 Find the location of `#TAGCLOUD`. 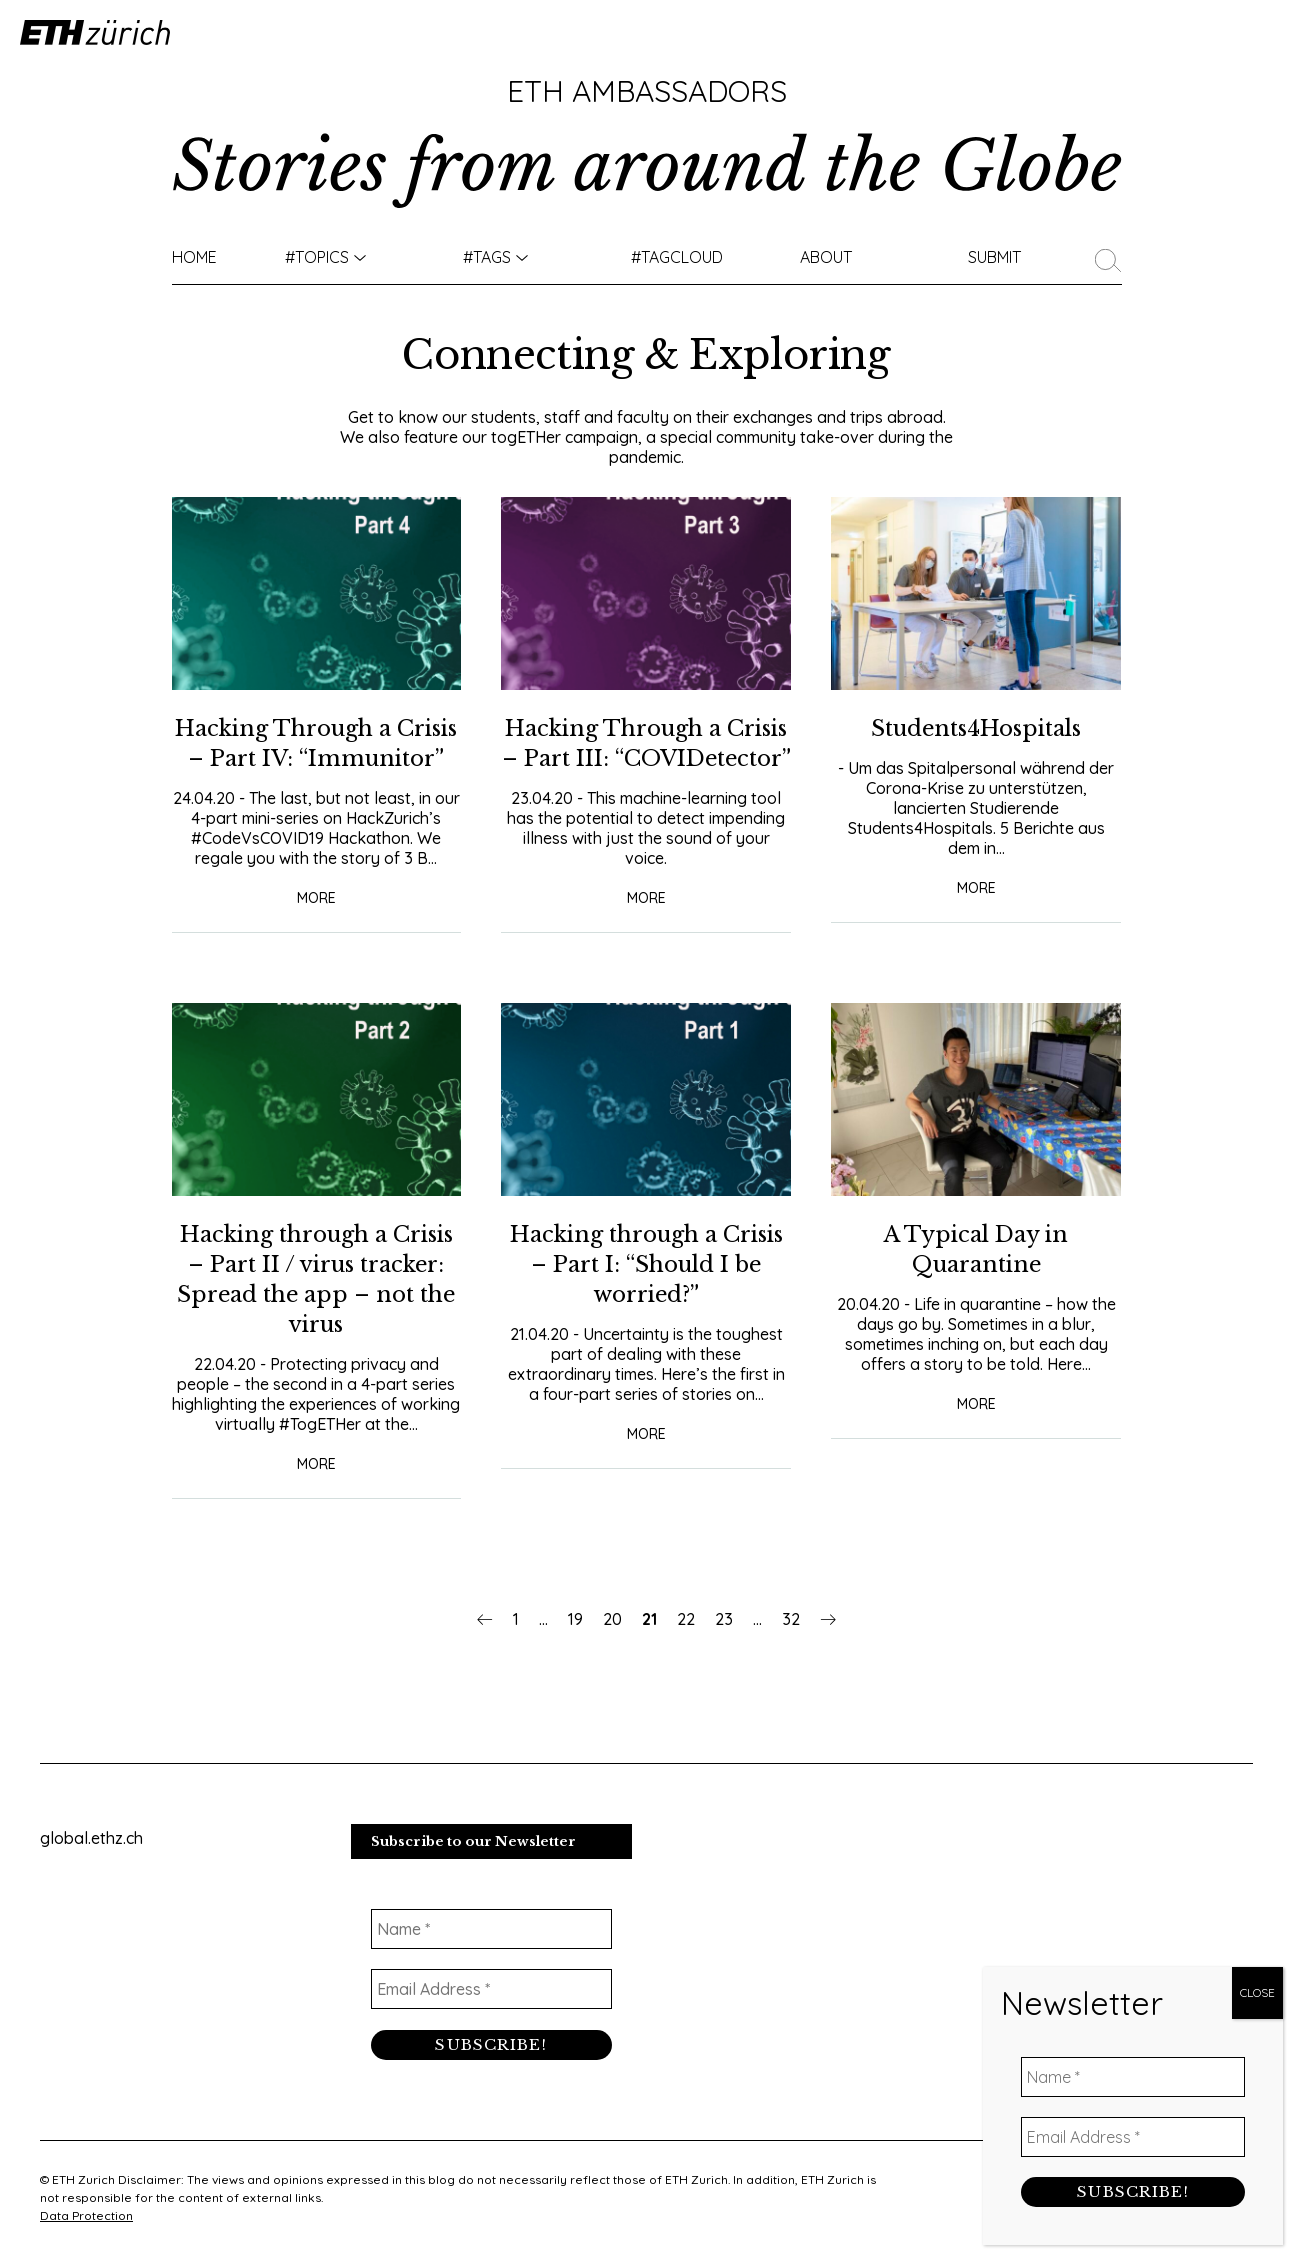

#TAGCLOUD is located at coordinates (677, 257).